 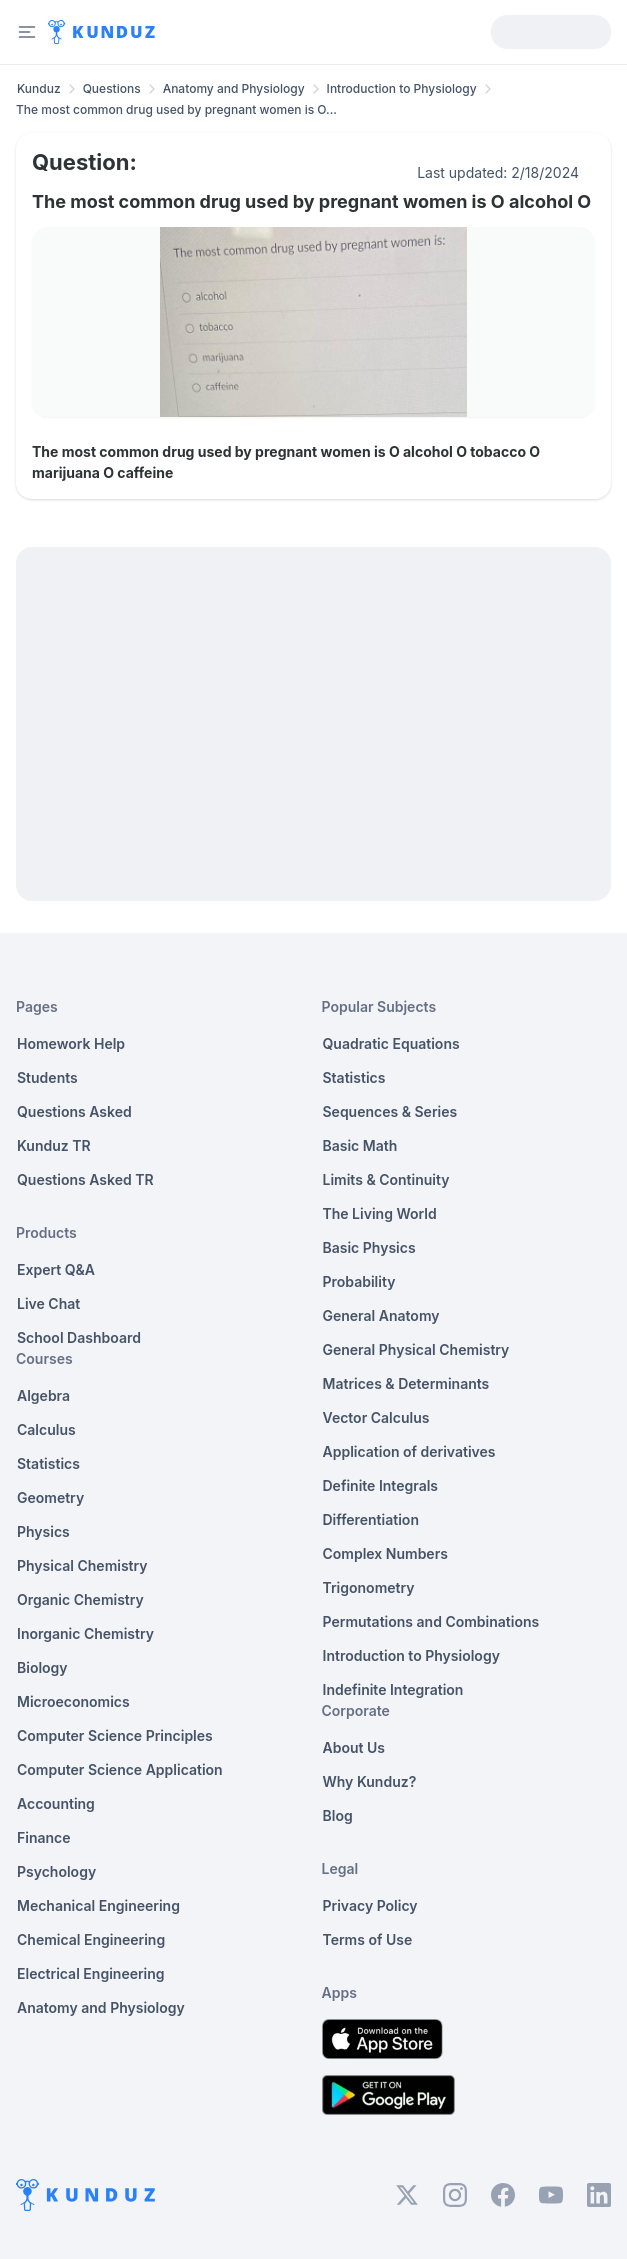 What do you see at coordinates (42, 1667) in the screenshot?
I see `Biology` at bounding box center [42, 1667].